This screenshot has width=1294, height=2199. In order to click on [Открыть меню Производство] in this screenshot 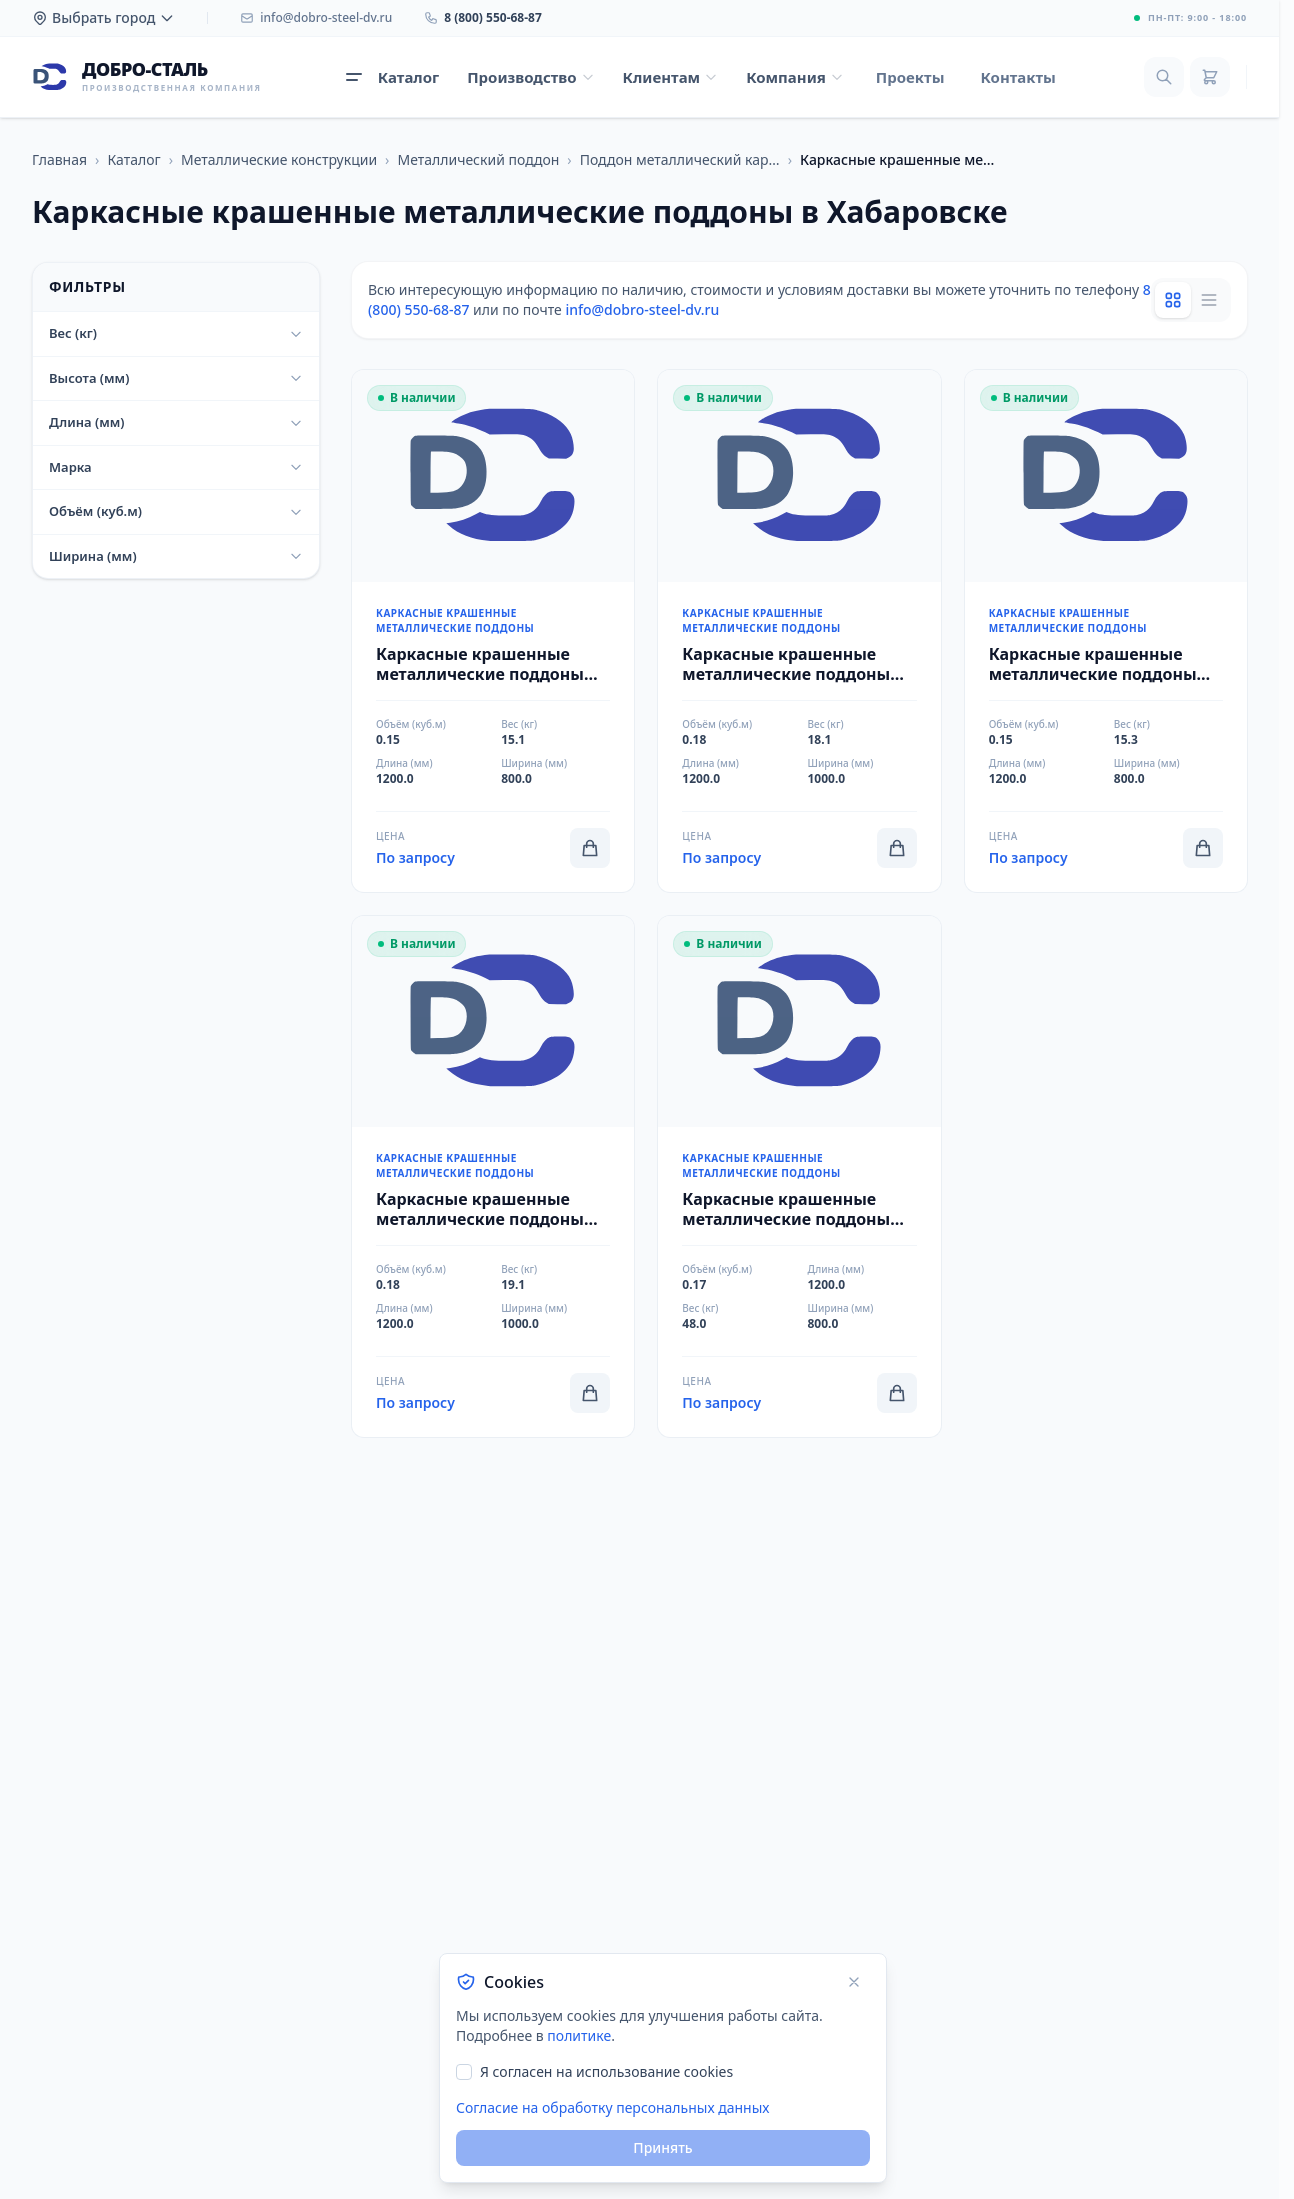, I will do `click(530, 77)`.